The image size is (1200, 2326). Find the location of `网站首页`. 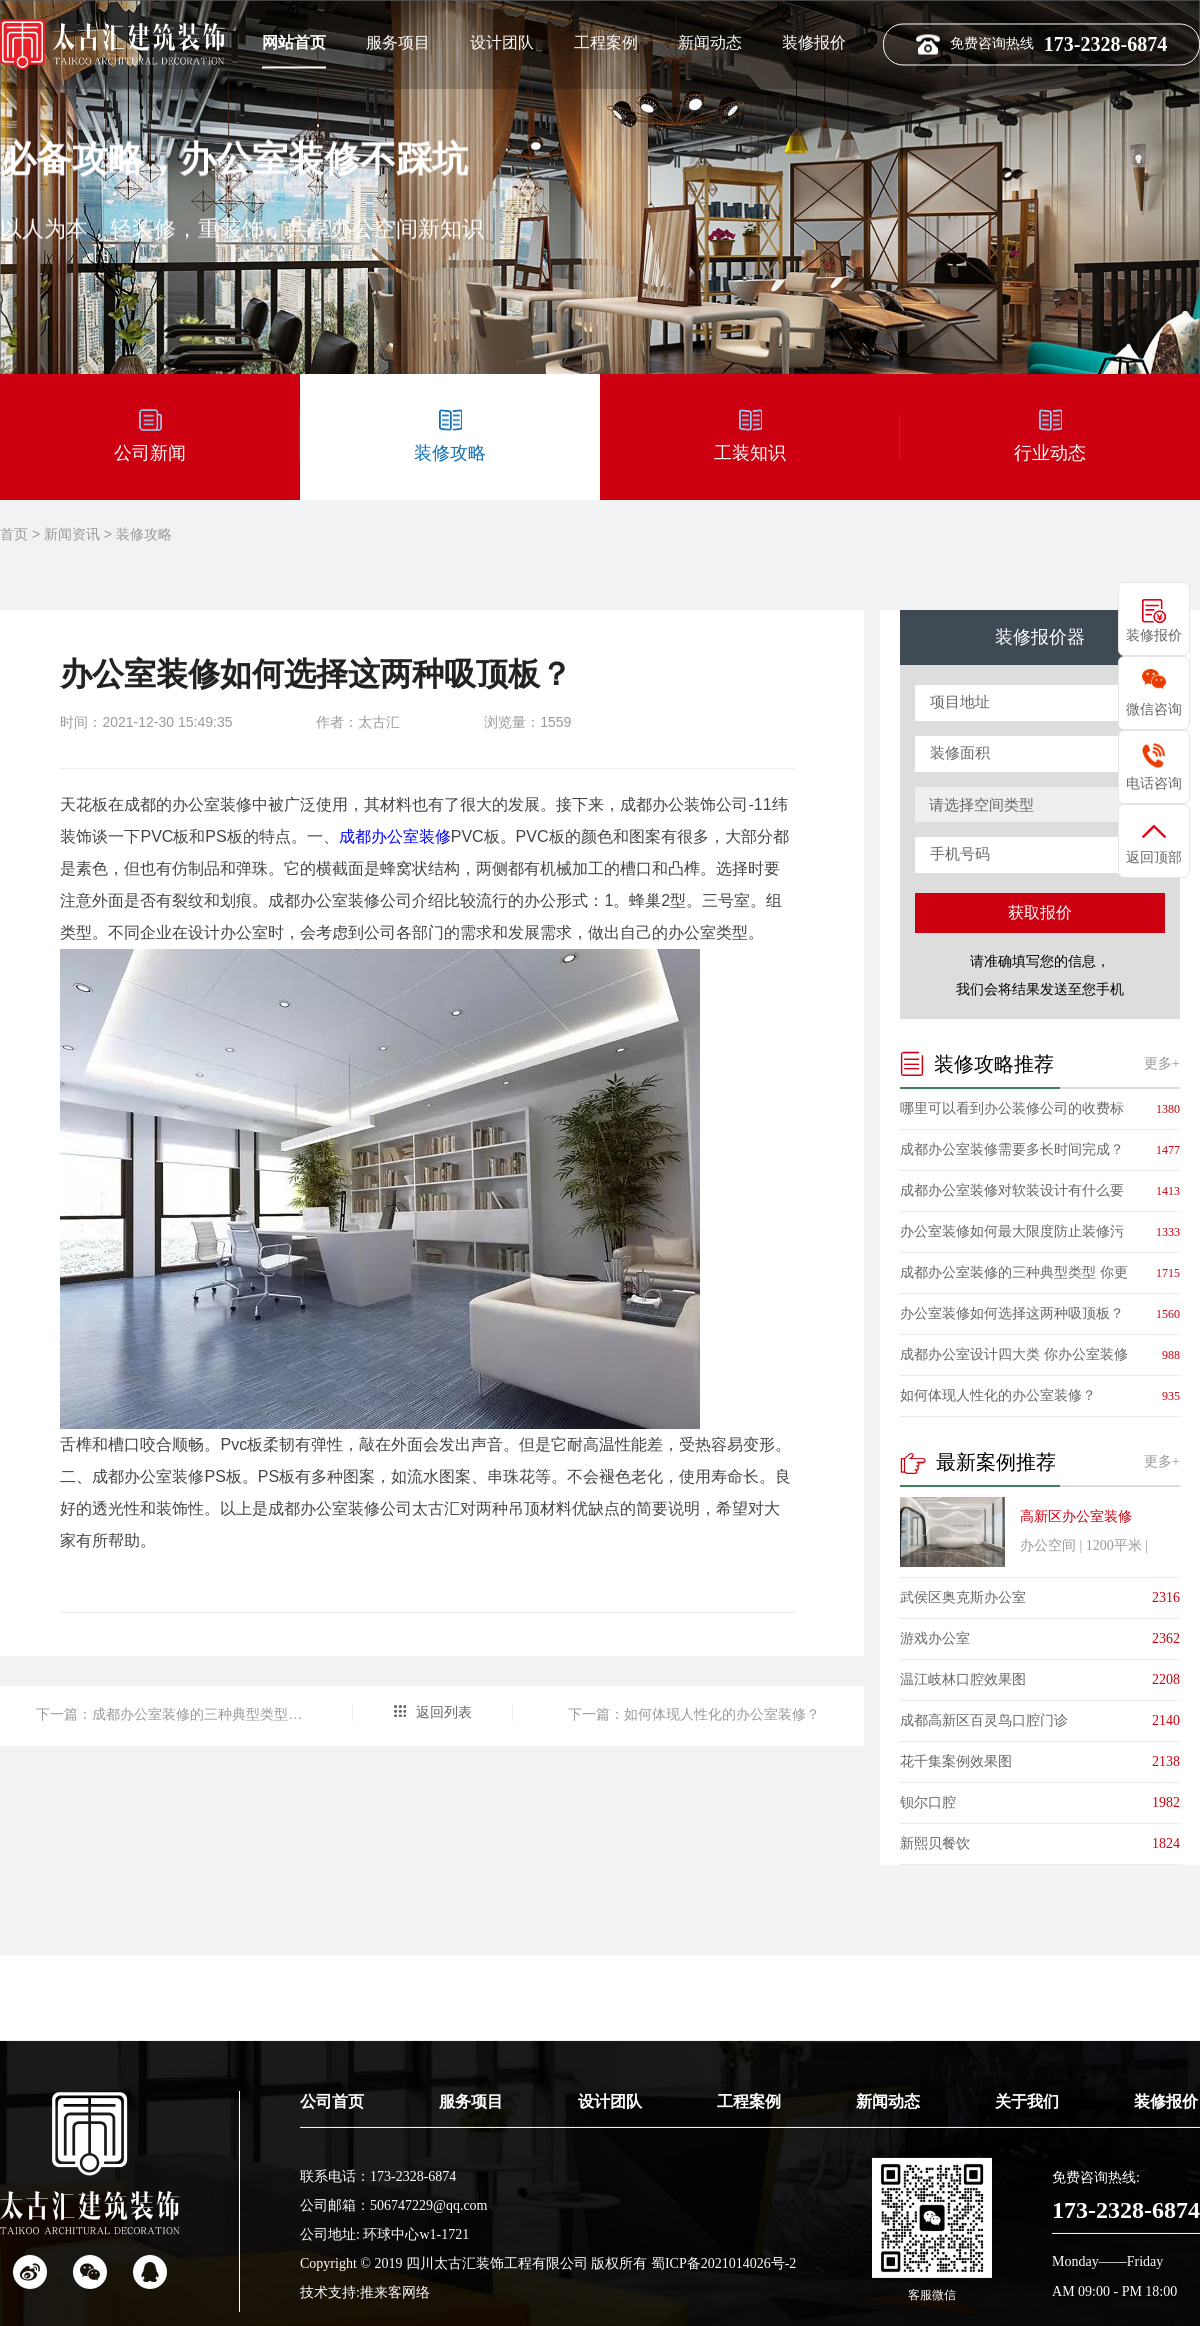

网站首页 is located at coordinates (294, 40).